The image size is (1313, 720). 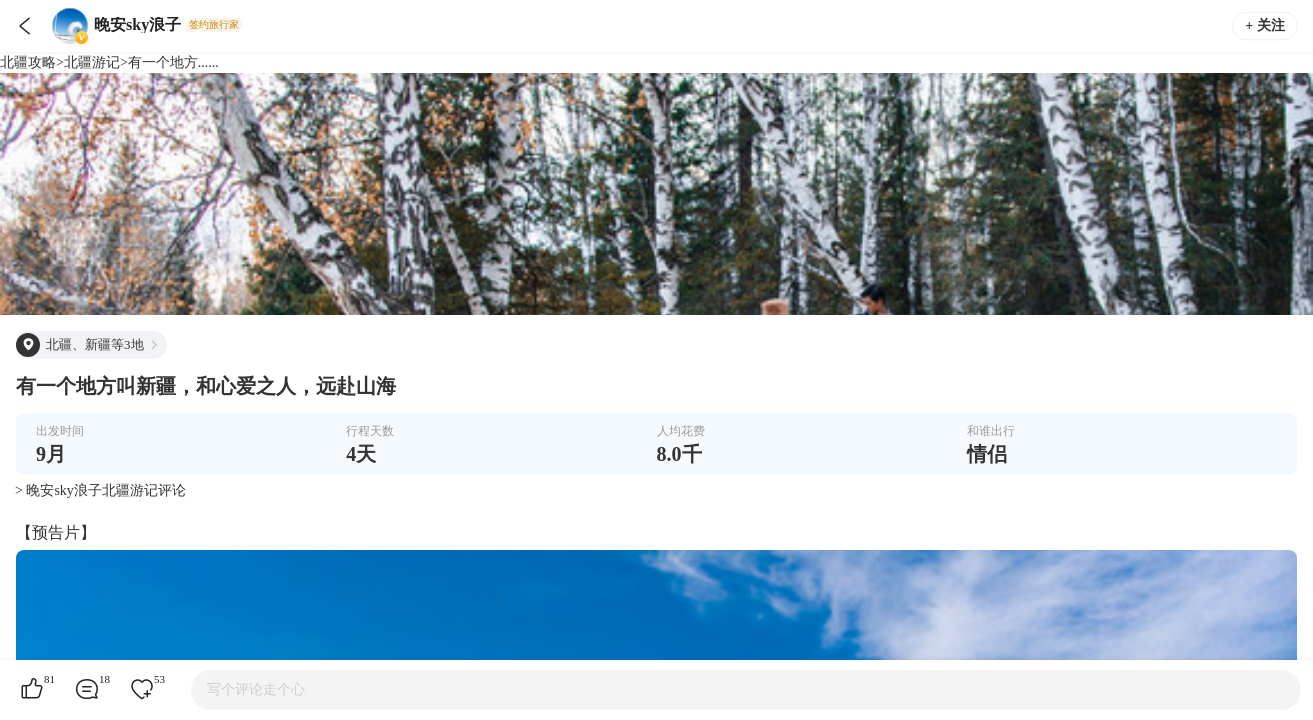 I want to click on 北疆游记, so click(x=92, y=62).